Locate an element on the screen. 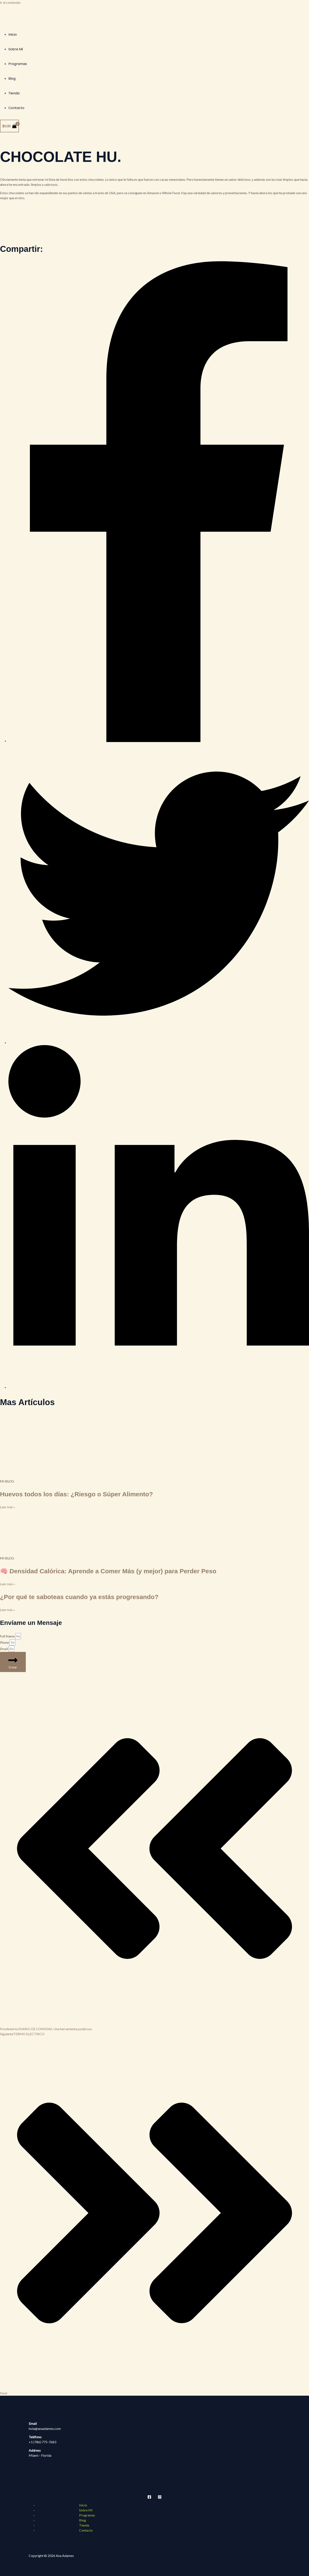  Email is located at coordinates (4, 1649).